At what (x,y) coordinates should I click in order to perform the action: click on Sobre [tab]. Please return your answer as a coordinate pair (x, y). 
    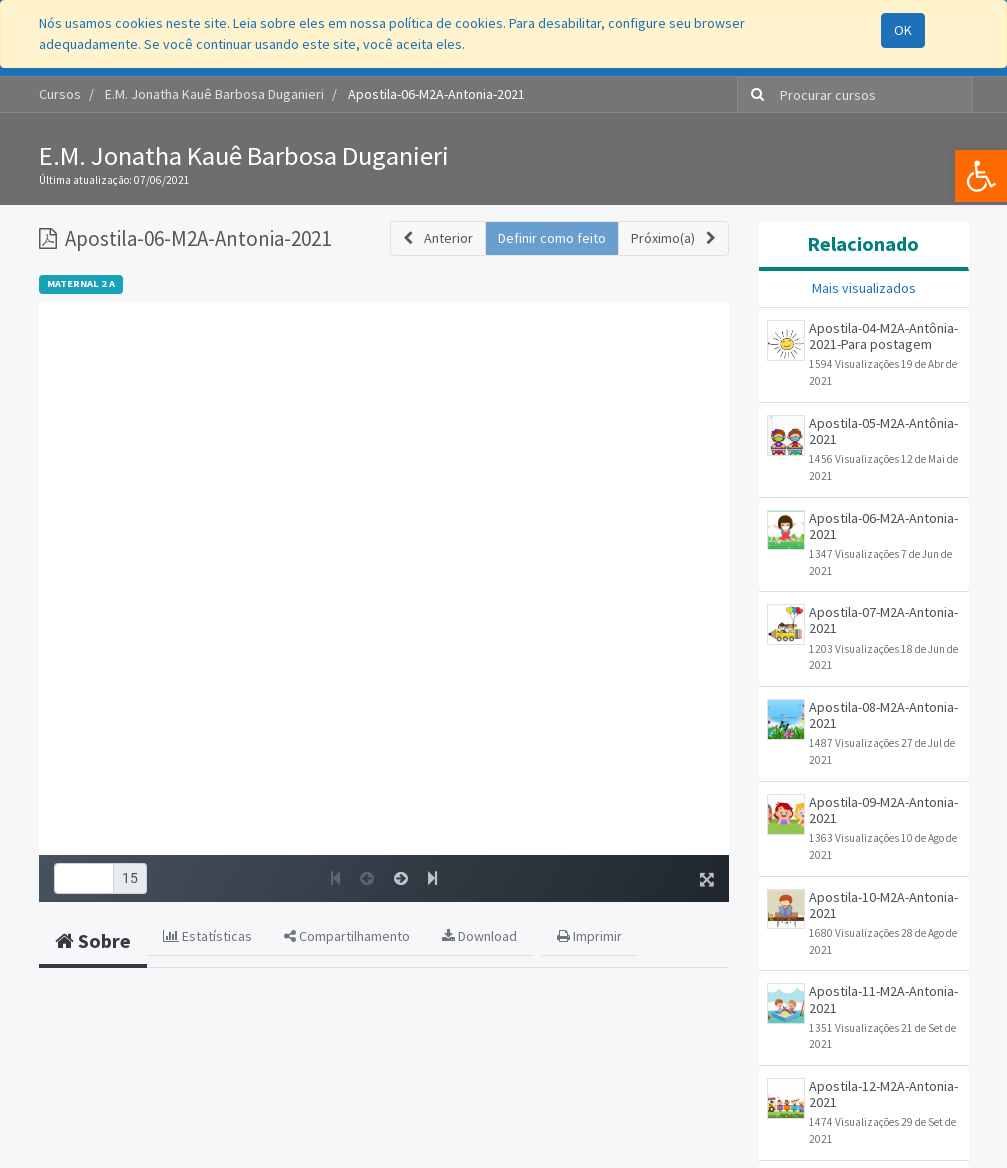
    Looking at the image, I should click on (93, 940).